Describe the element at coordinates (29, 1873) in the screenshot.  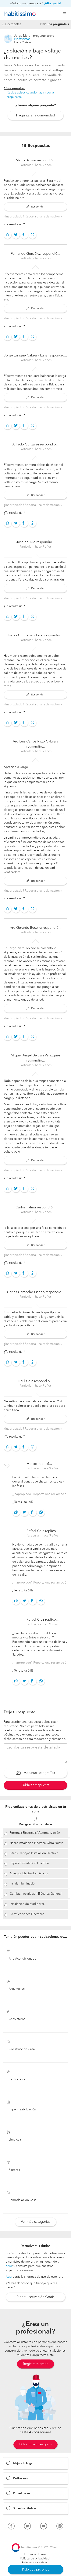
I see `Arreglos Electrodomésticos` at that location.